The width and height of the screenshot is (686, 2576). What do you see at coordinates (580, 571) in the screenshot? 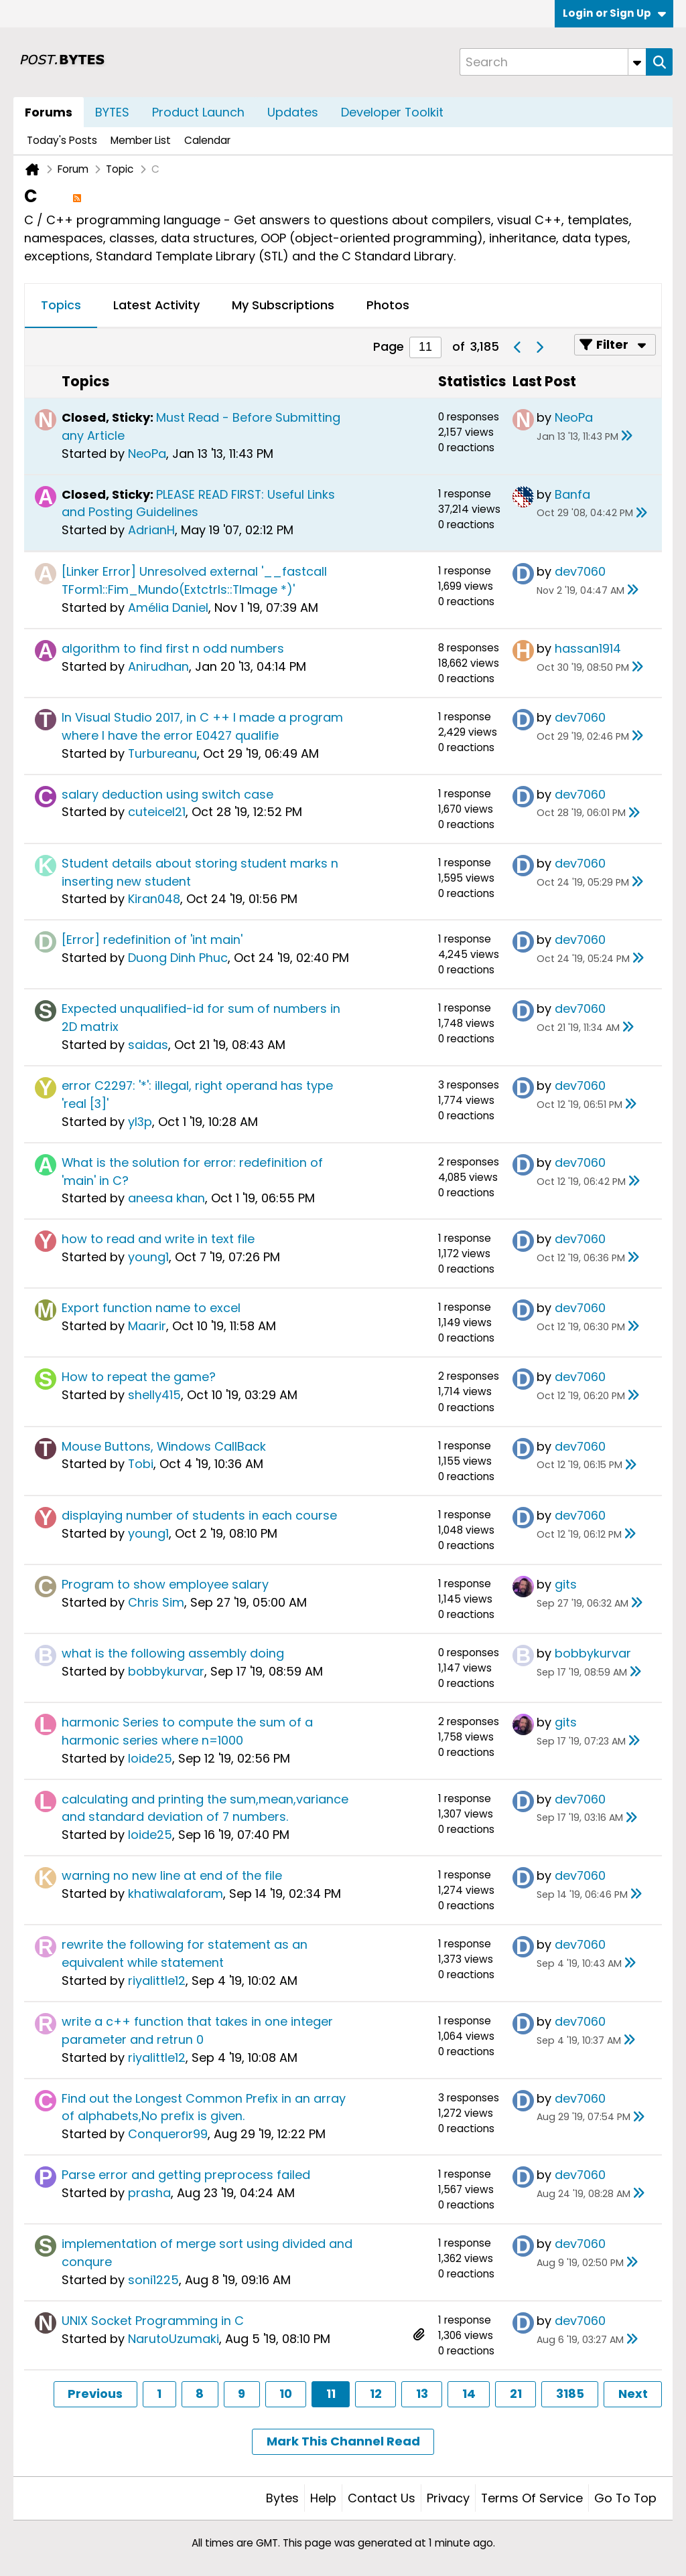
I see `dev7060` at bounding box center [580, 571].